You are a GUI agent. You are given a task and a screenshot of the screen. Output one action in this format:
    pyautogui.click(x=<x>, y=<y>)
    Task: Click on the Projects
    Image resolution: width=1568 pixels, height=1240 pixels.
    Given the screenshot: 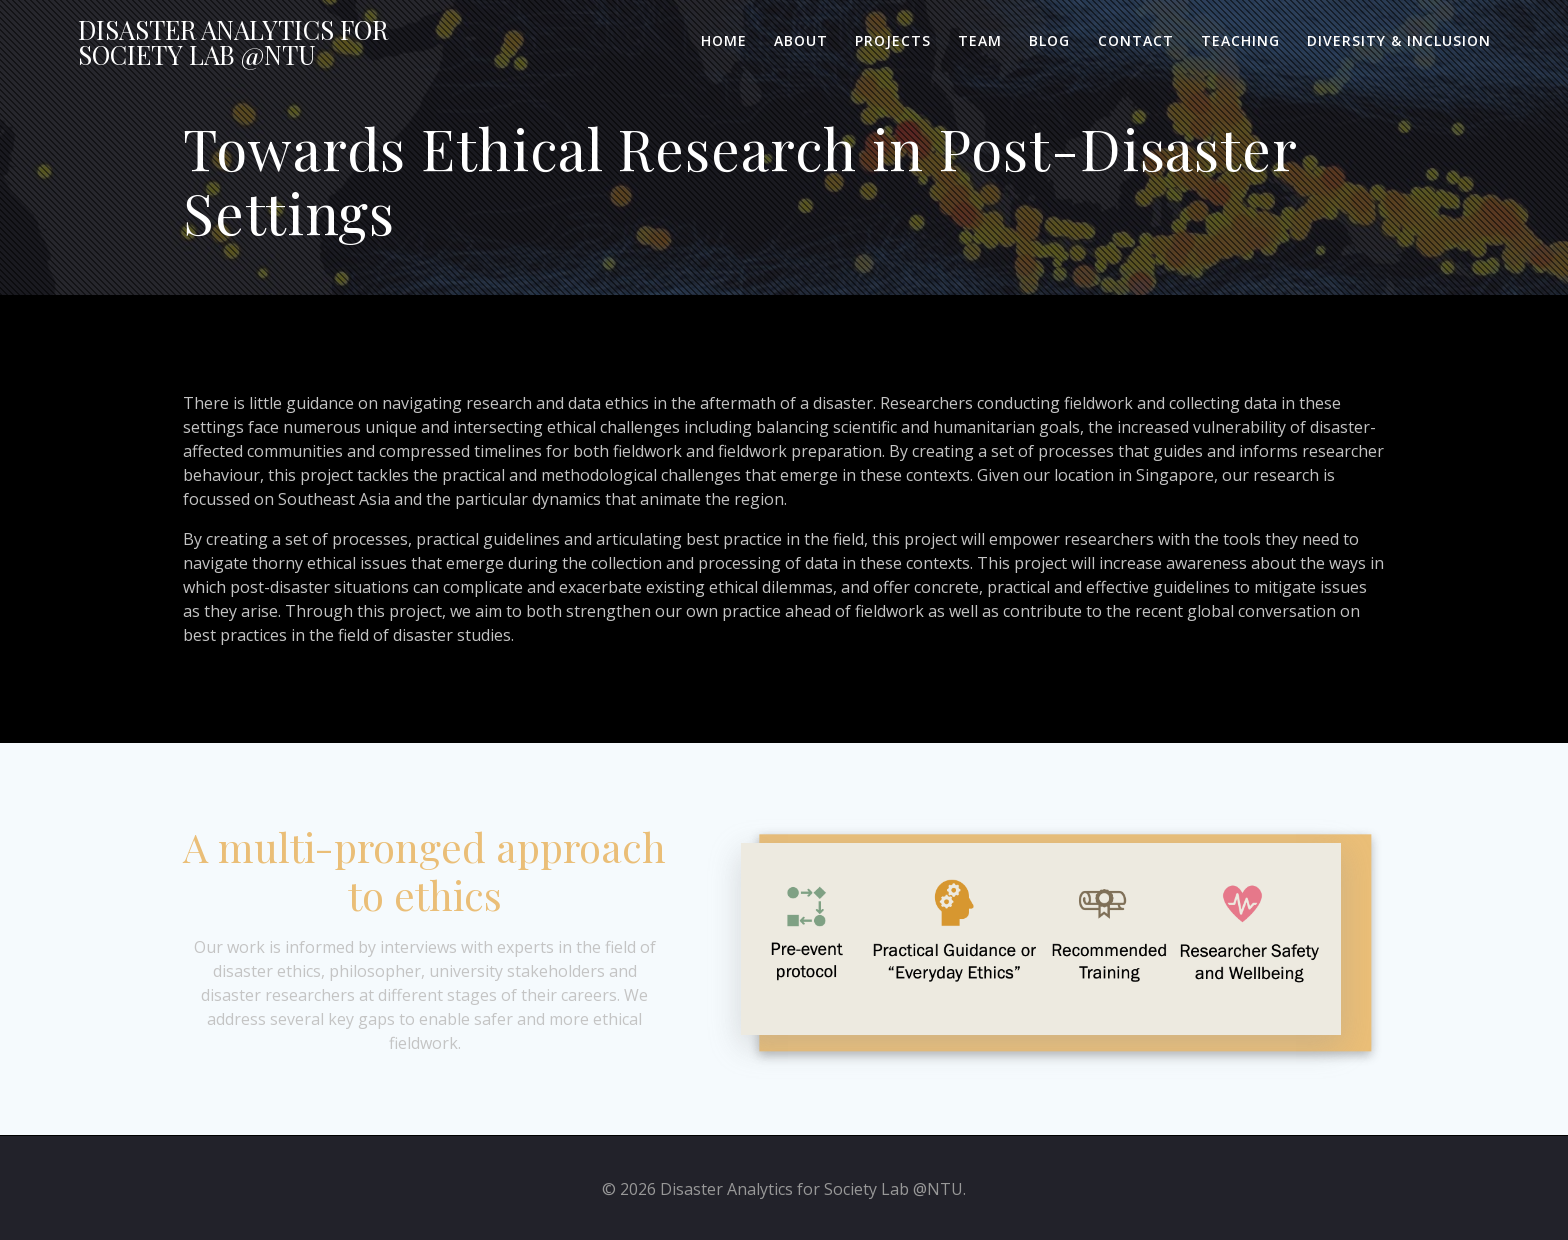 What is the action you would take?
    pyautogui.click(x=893, y=40)
    